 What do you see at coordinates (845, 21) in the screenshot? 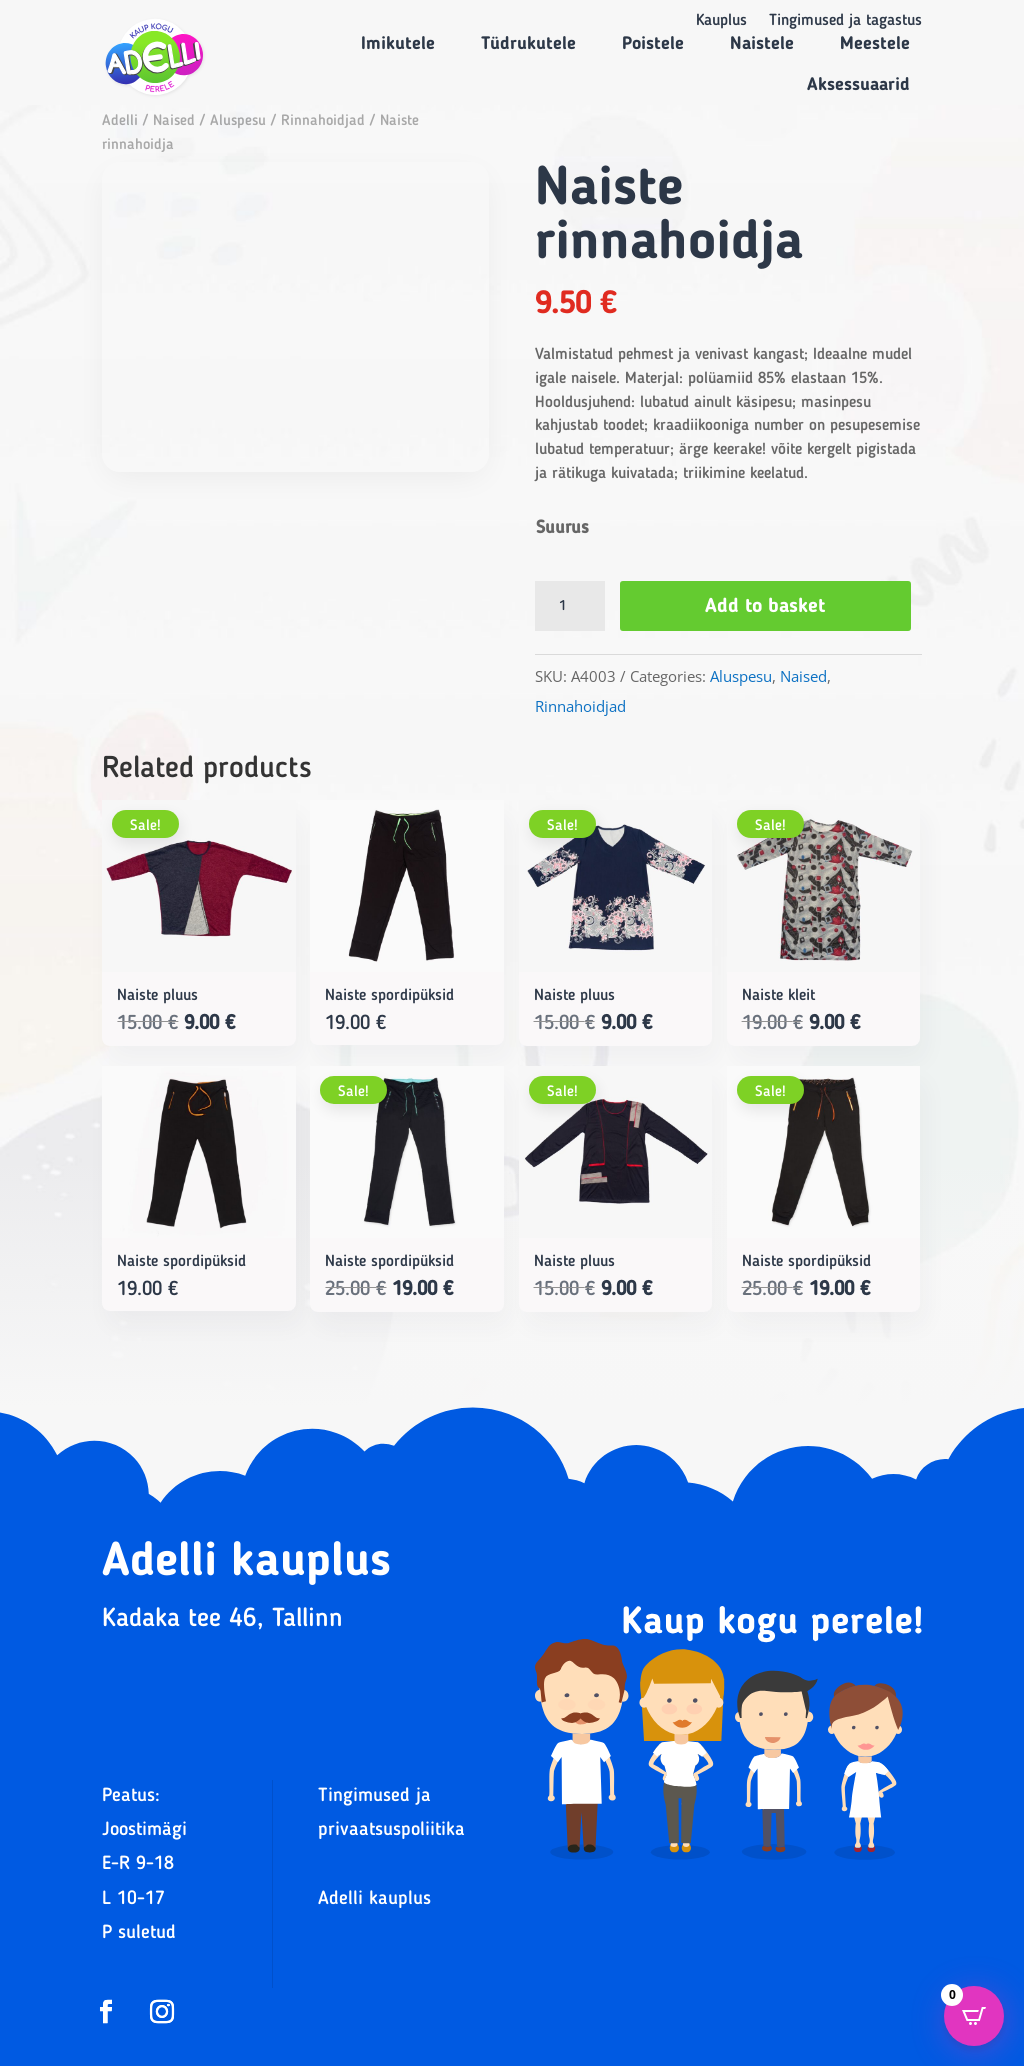
I see `Tingimused ja tagastus` at bounding box center [845, 21].